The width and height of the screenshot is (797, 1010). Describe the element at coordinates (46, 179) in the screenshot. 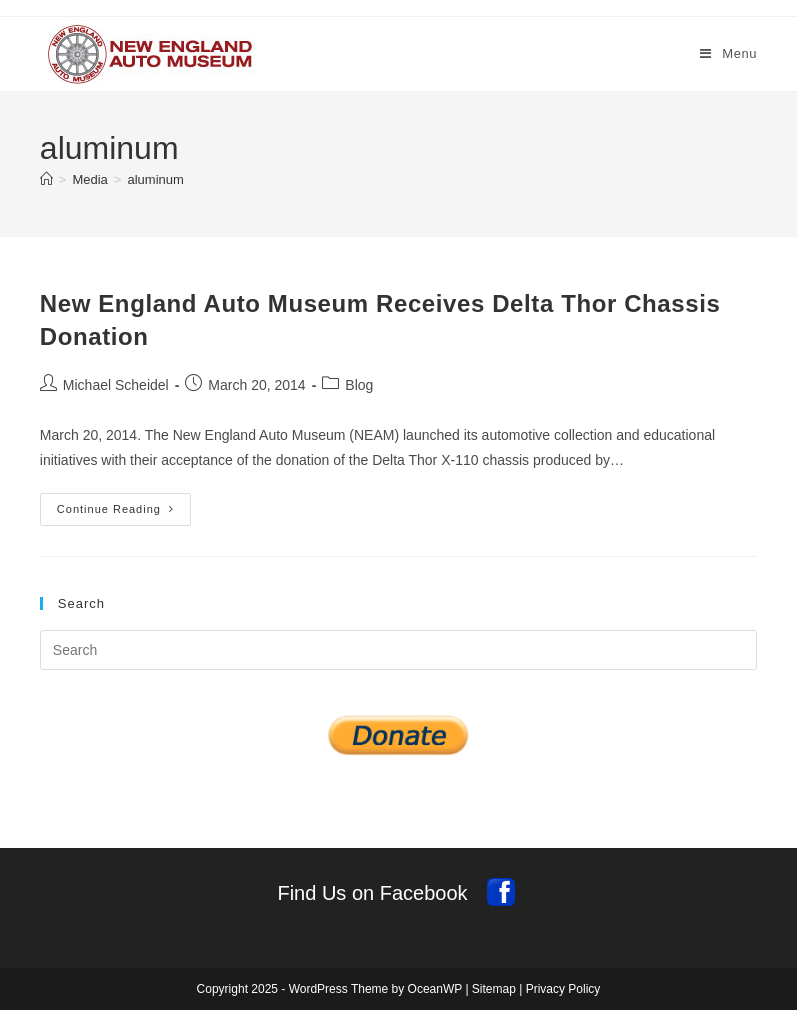

I see `[Home]` at that location.